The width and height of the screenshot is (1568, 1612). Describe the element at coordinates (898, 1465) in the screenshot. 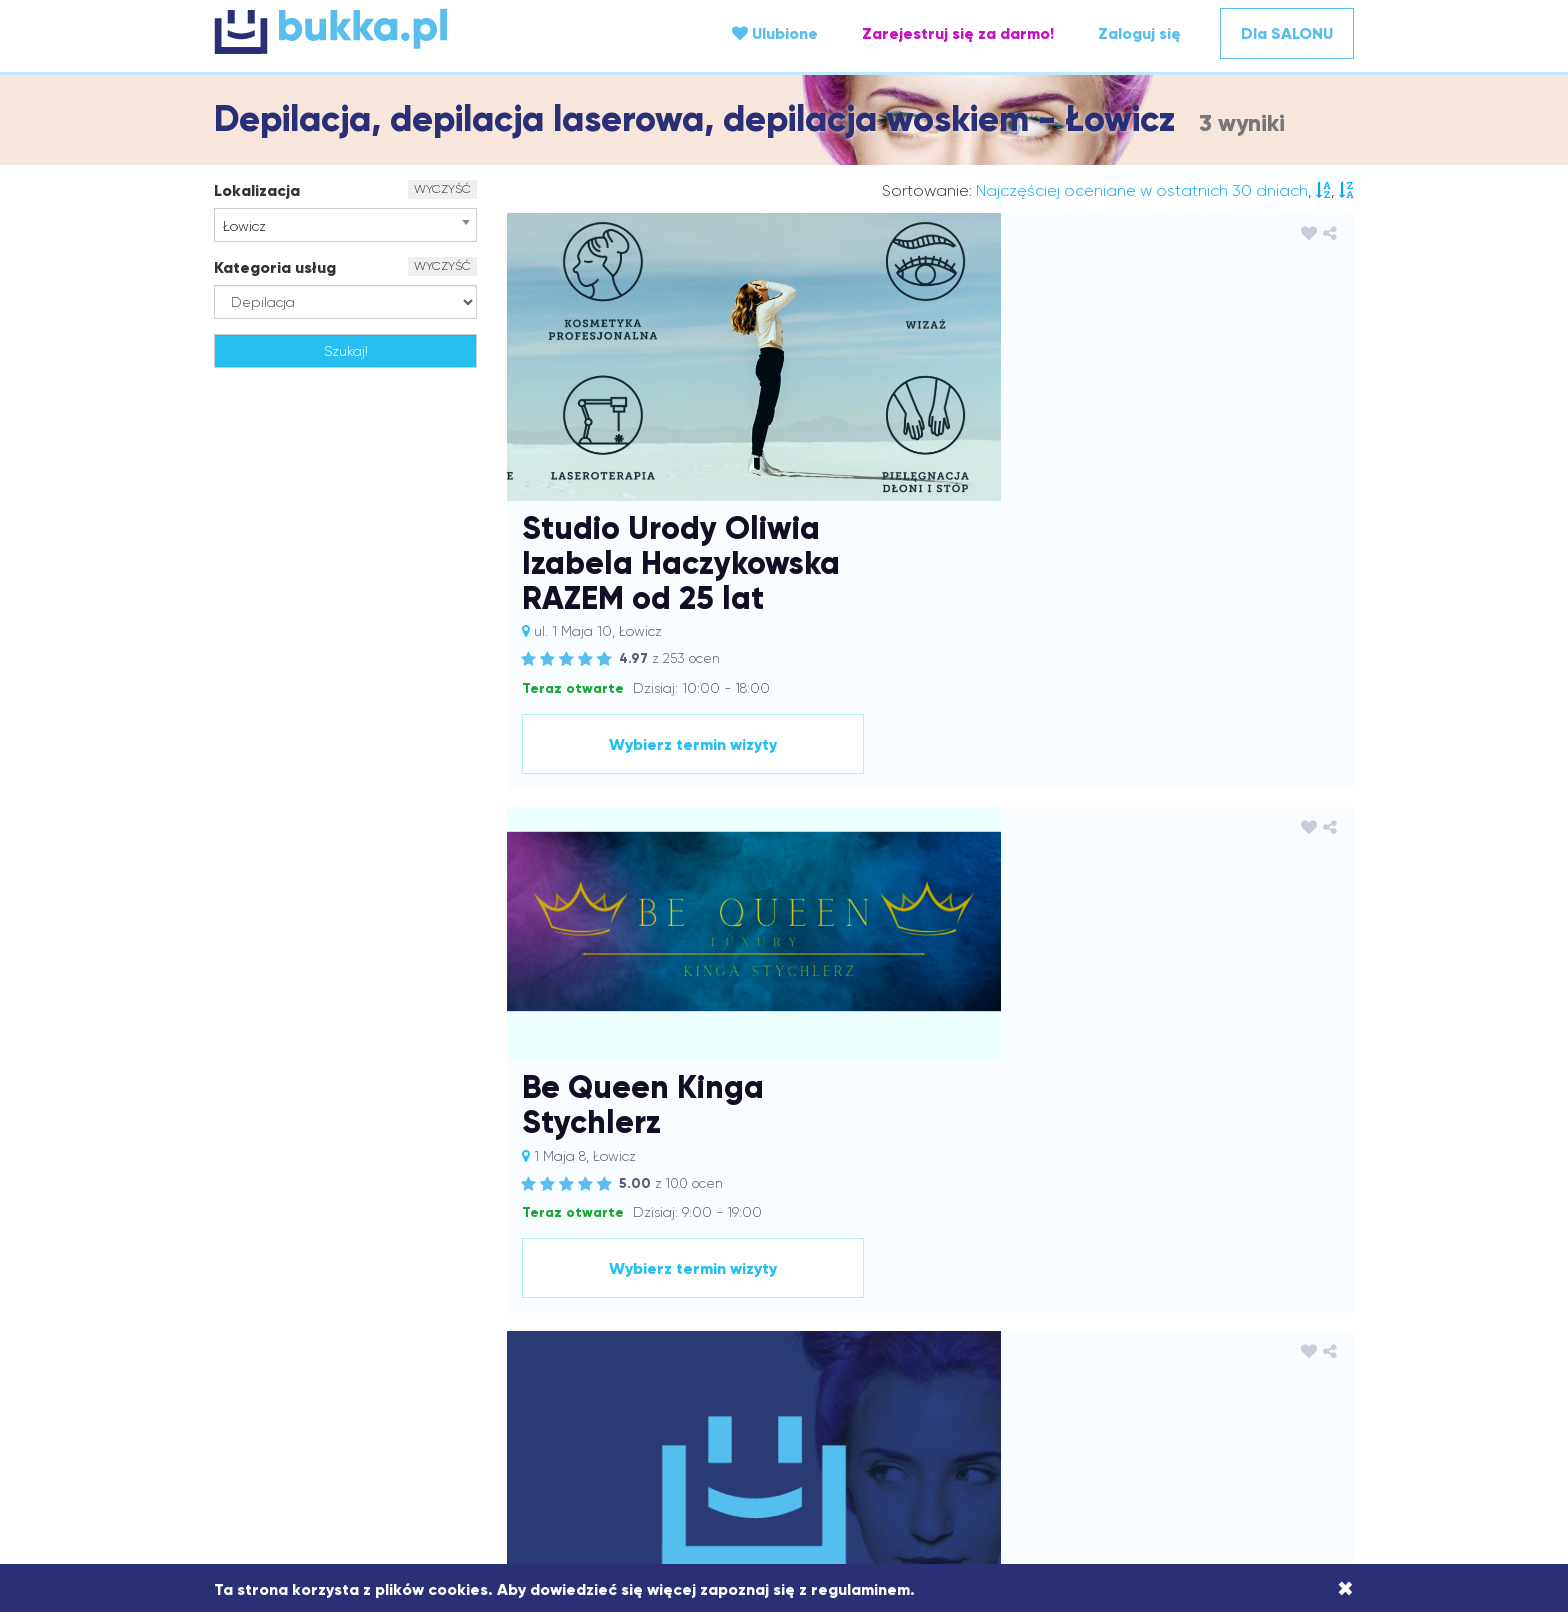

I see `Wodzisław Śląski` at that location.